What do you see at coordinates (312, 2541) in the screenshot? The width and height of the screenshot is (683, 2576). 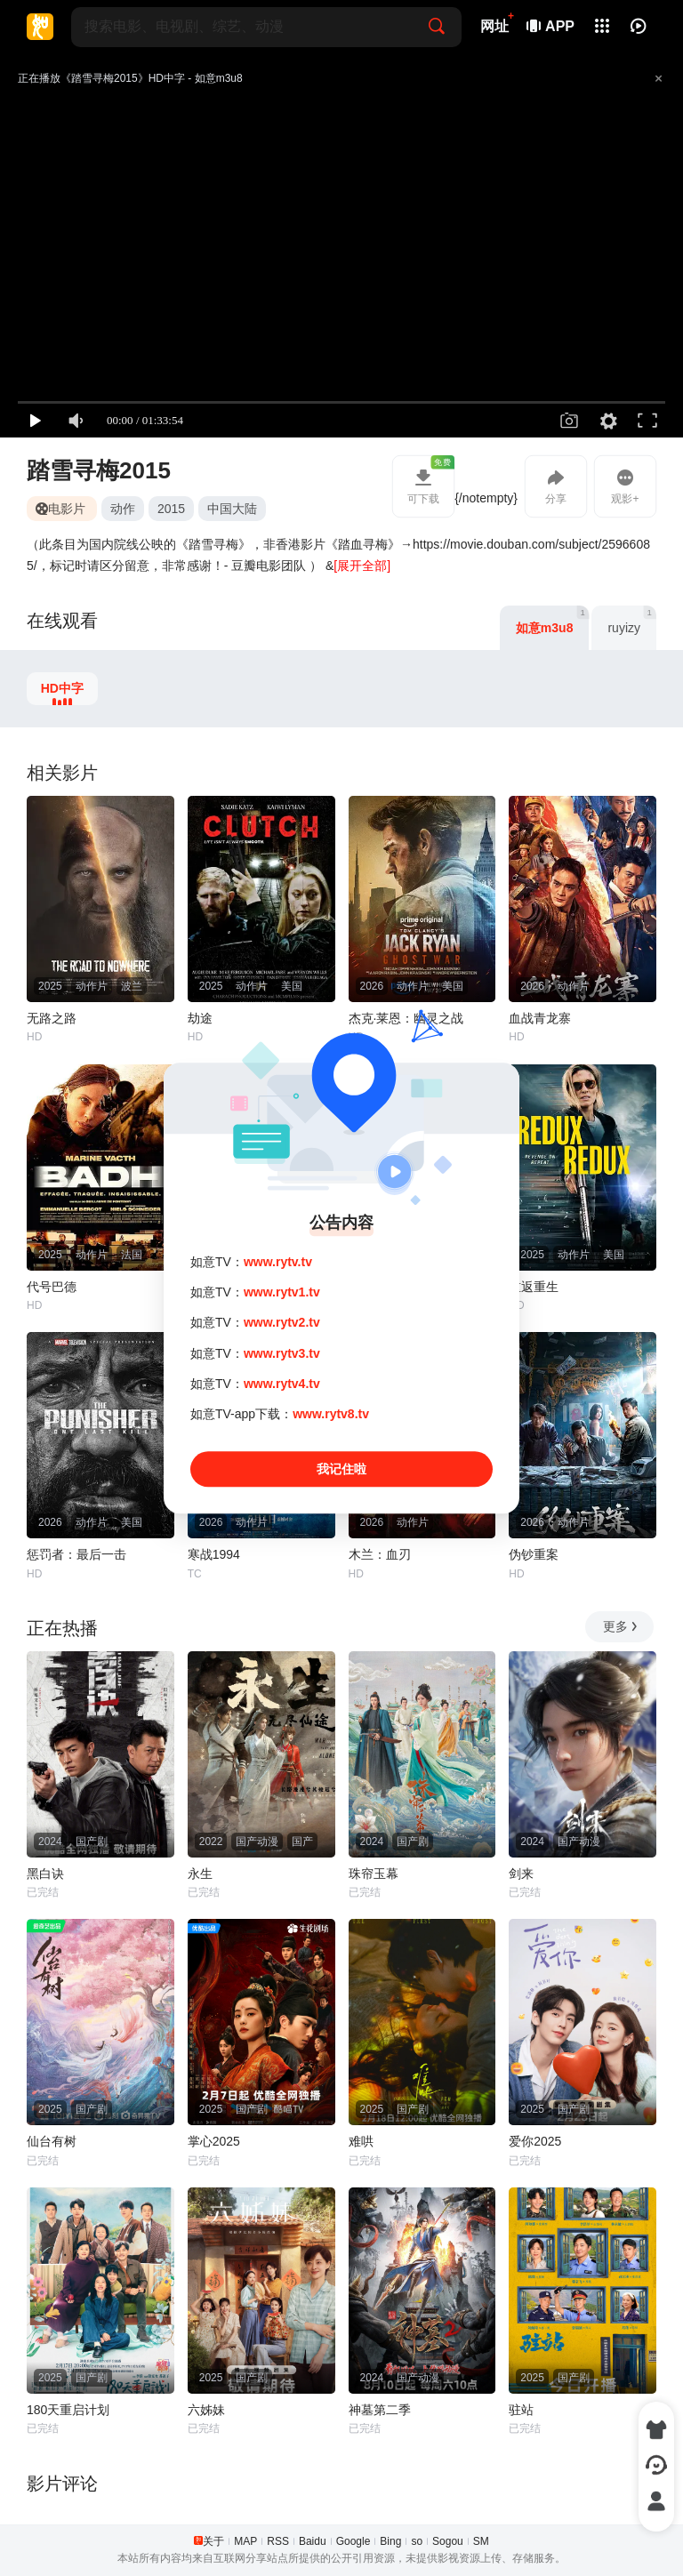 I see `Baidu` at bounding box center [312, 2541].